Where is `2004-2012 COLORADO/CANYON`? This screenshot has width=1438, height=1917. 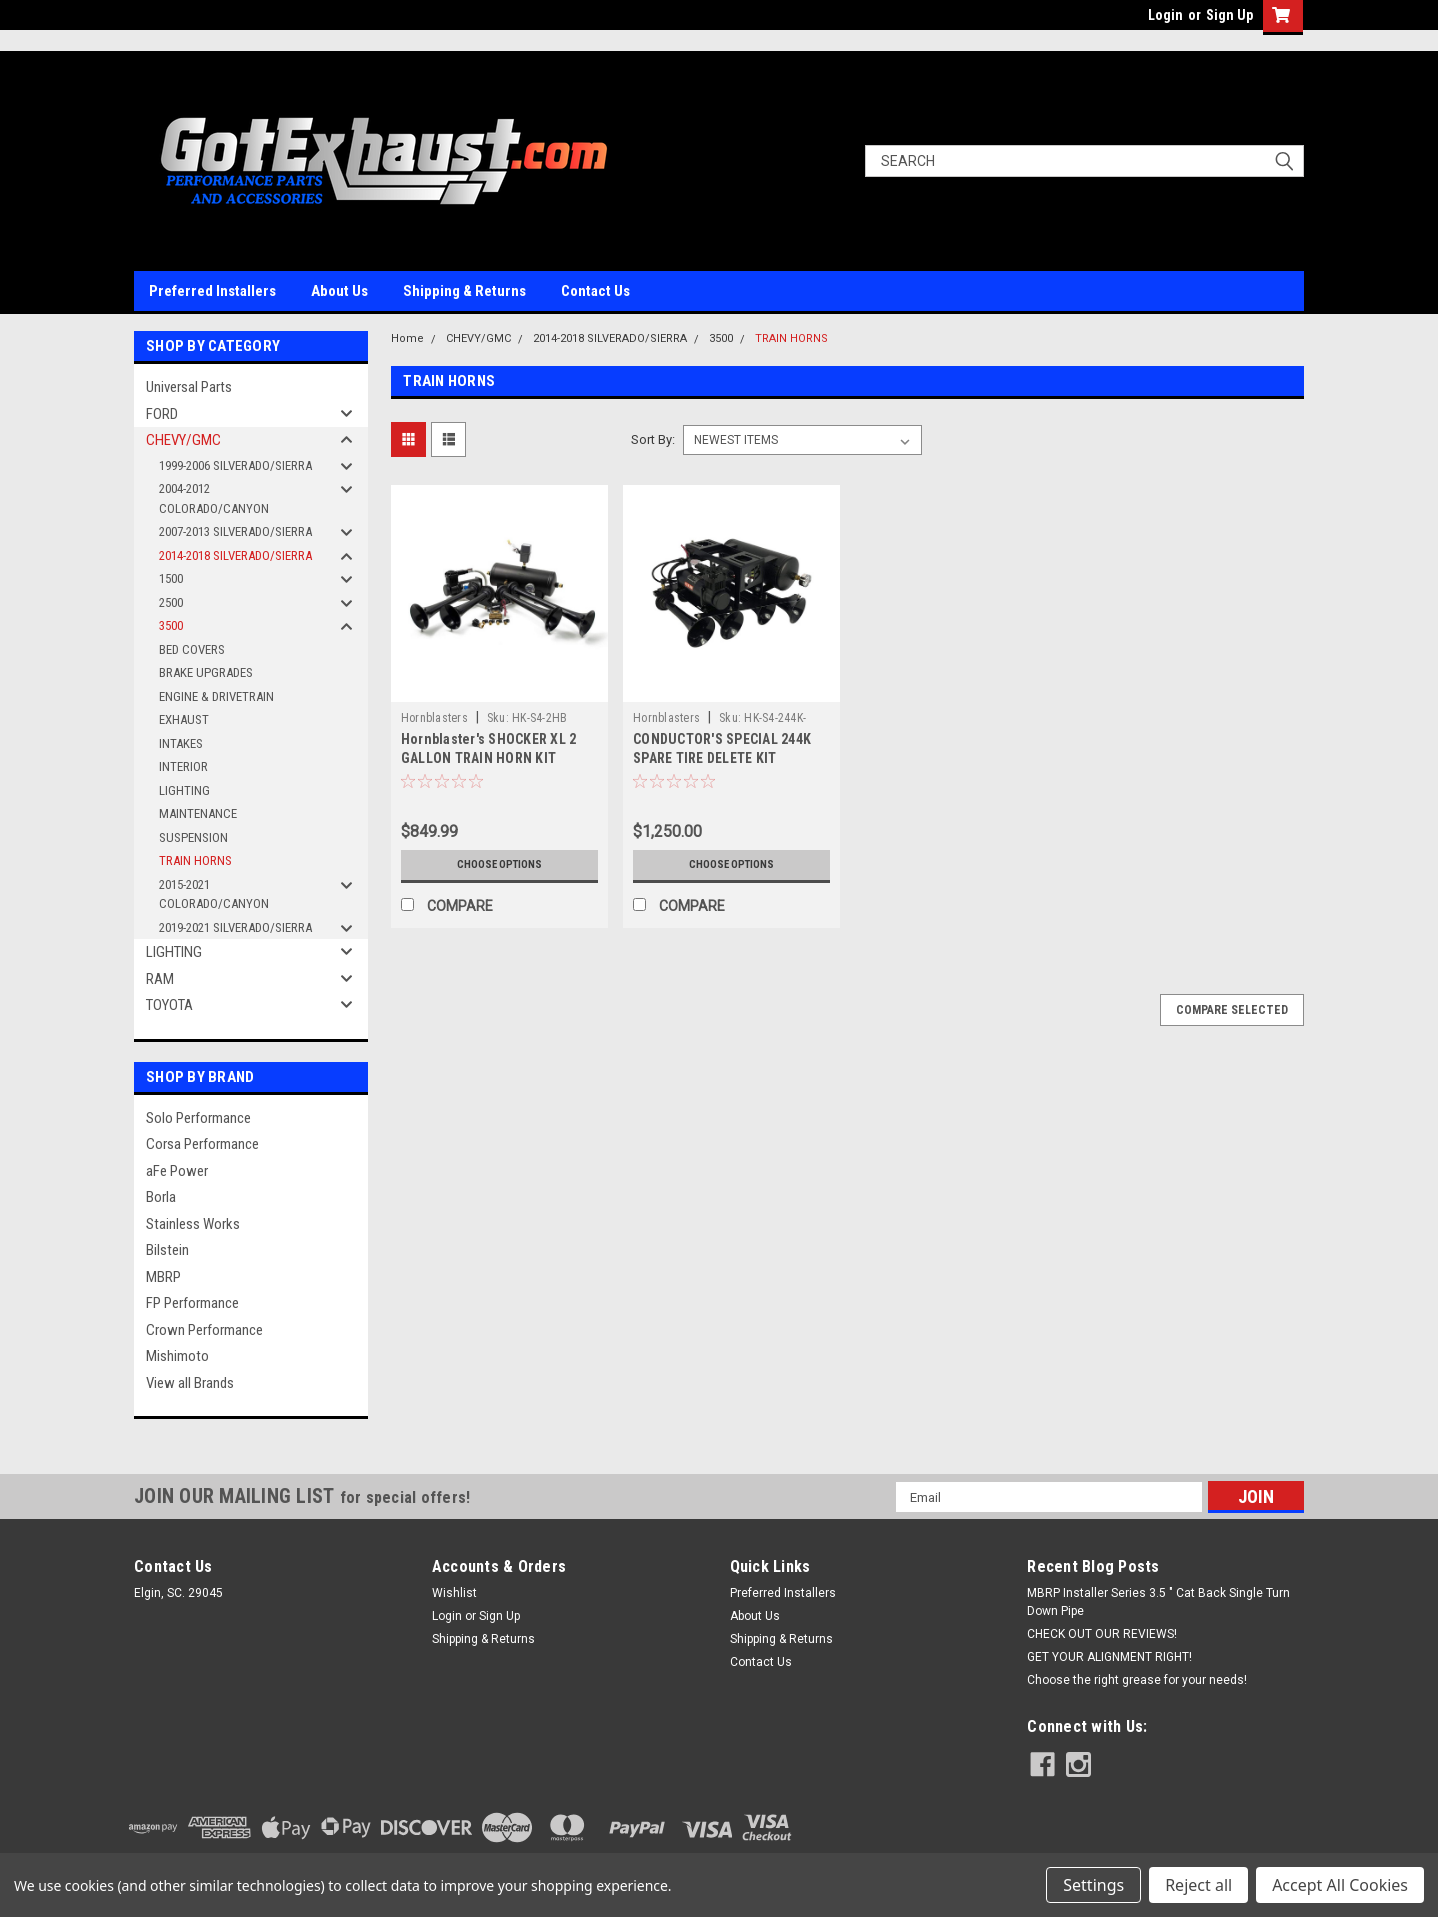 2004-2012 COLORADO/CANYON is located at coordinates (214, 498).